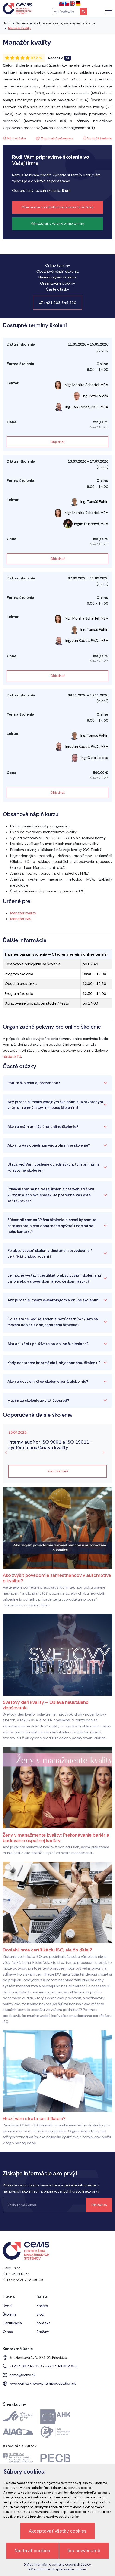  Describe the element at coordinates (38, 1400) in the screenshot. I see `Musím za školenie zaplatiť vopred?` at that location.